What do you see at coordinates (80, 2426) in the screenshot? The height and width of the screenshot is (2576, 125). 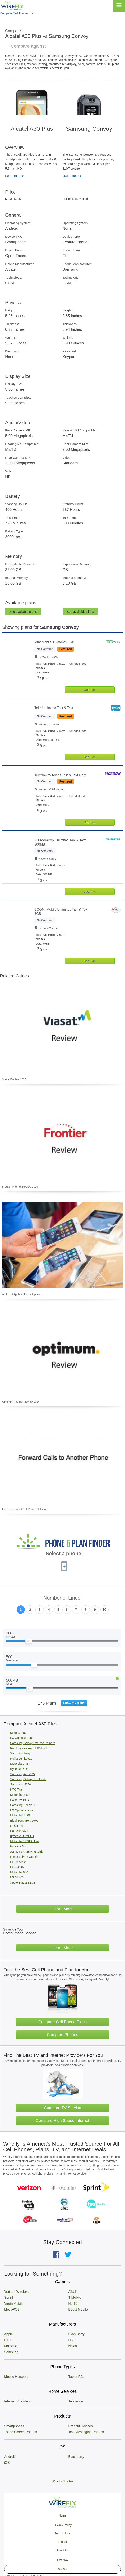 I see `Prepaid Devices` at bounding box center [80, 2426].